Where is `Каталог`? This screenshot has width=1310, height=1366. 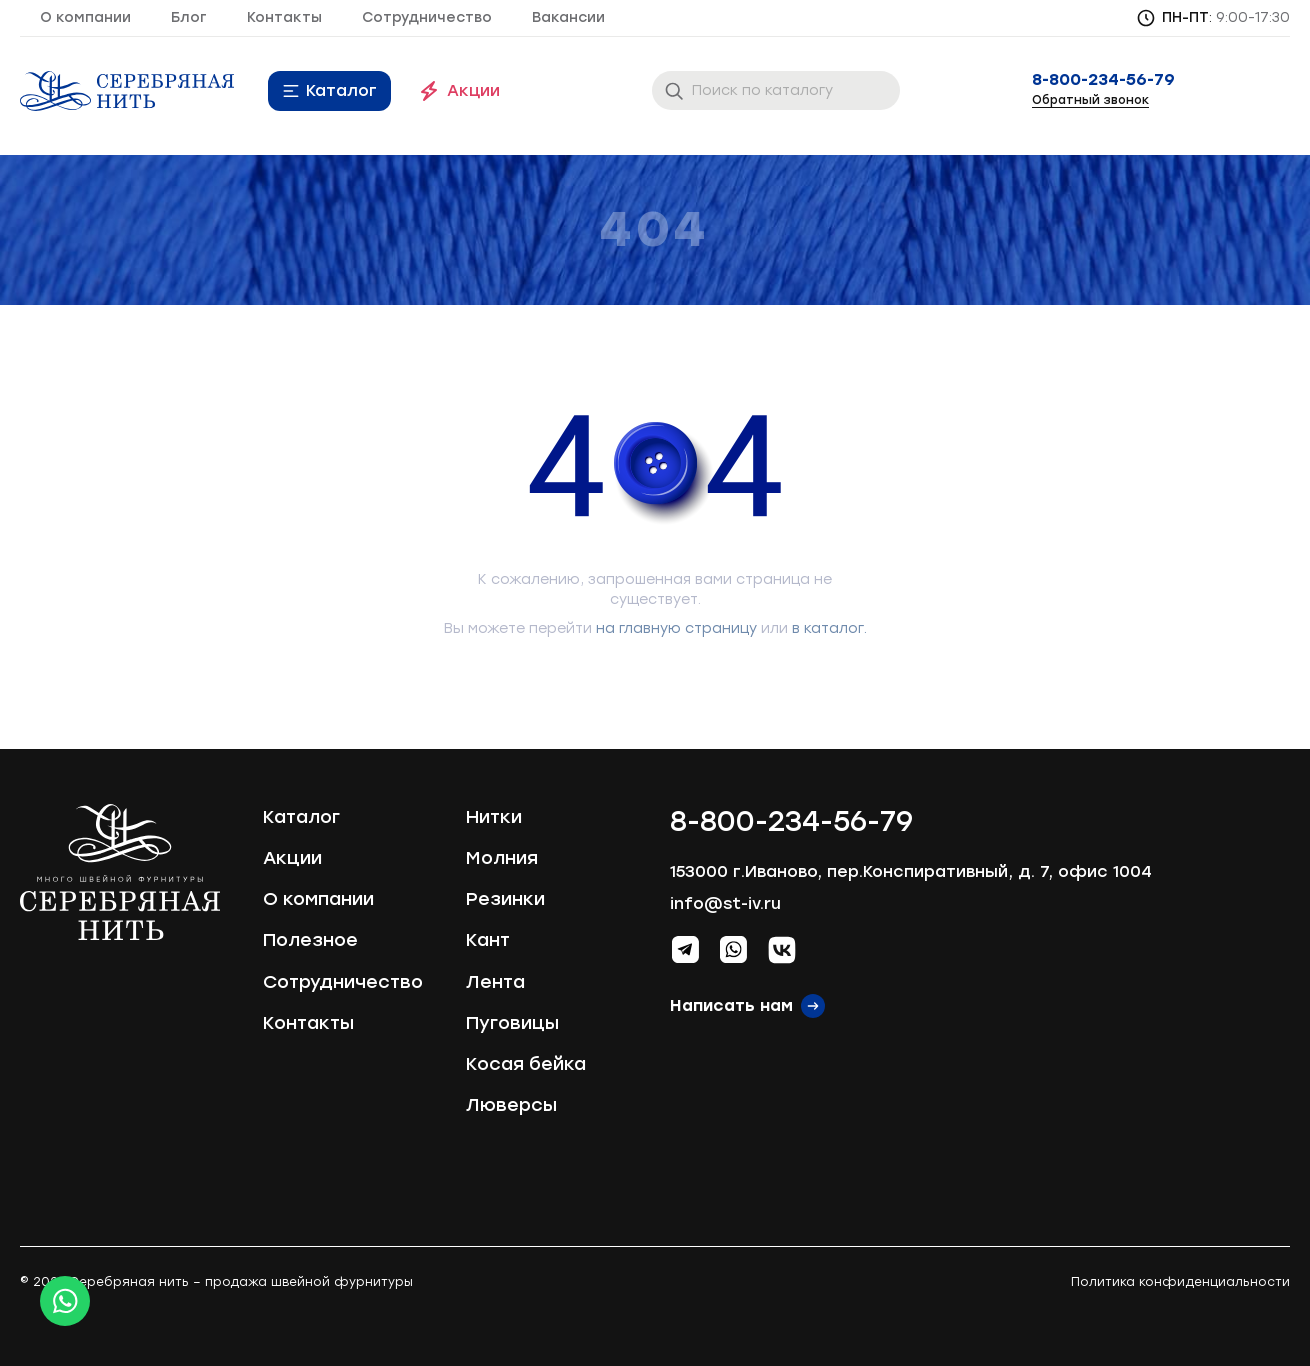
Каталог is located at coordinates (341, 90).